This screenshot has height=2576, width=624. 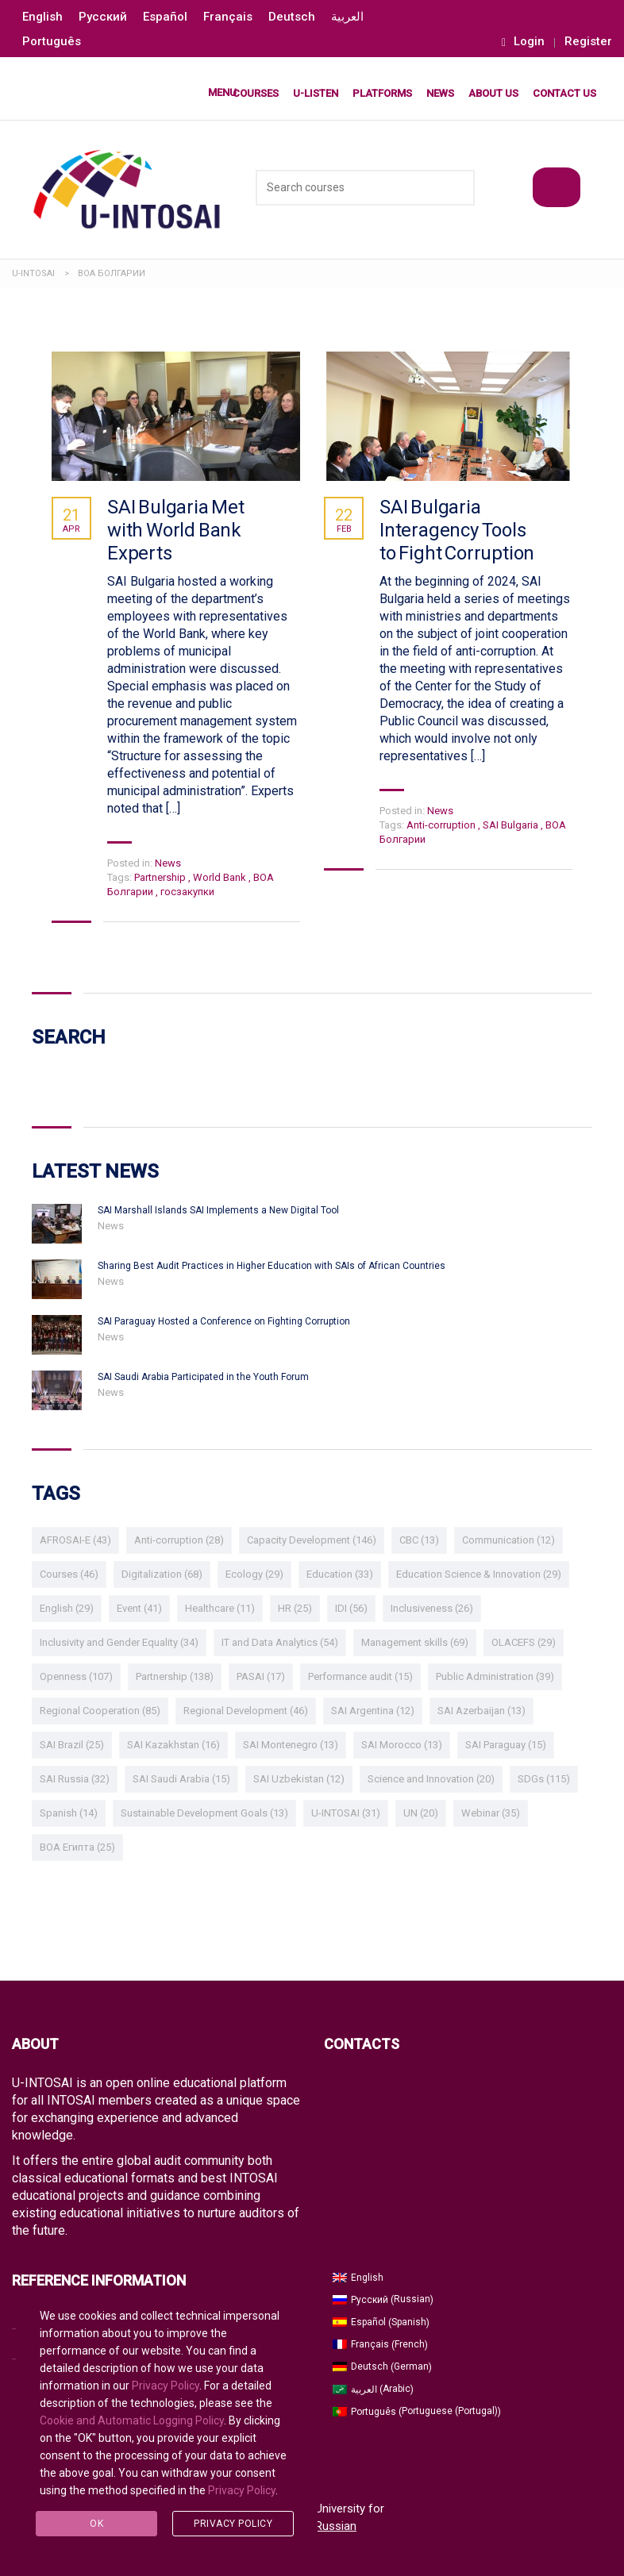 What do you see at coordinates (544, 1779) in the screenshot?
I see `SDGs [SDGs (115 items)]` at bounding box center [544, 1779].